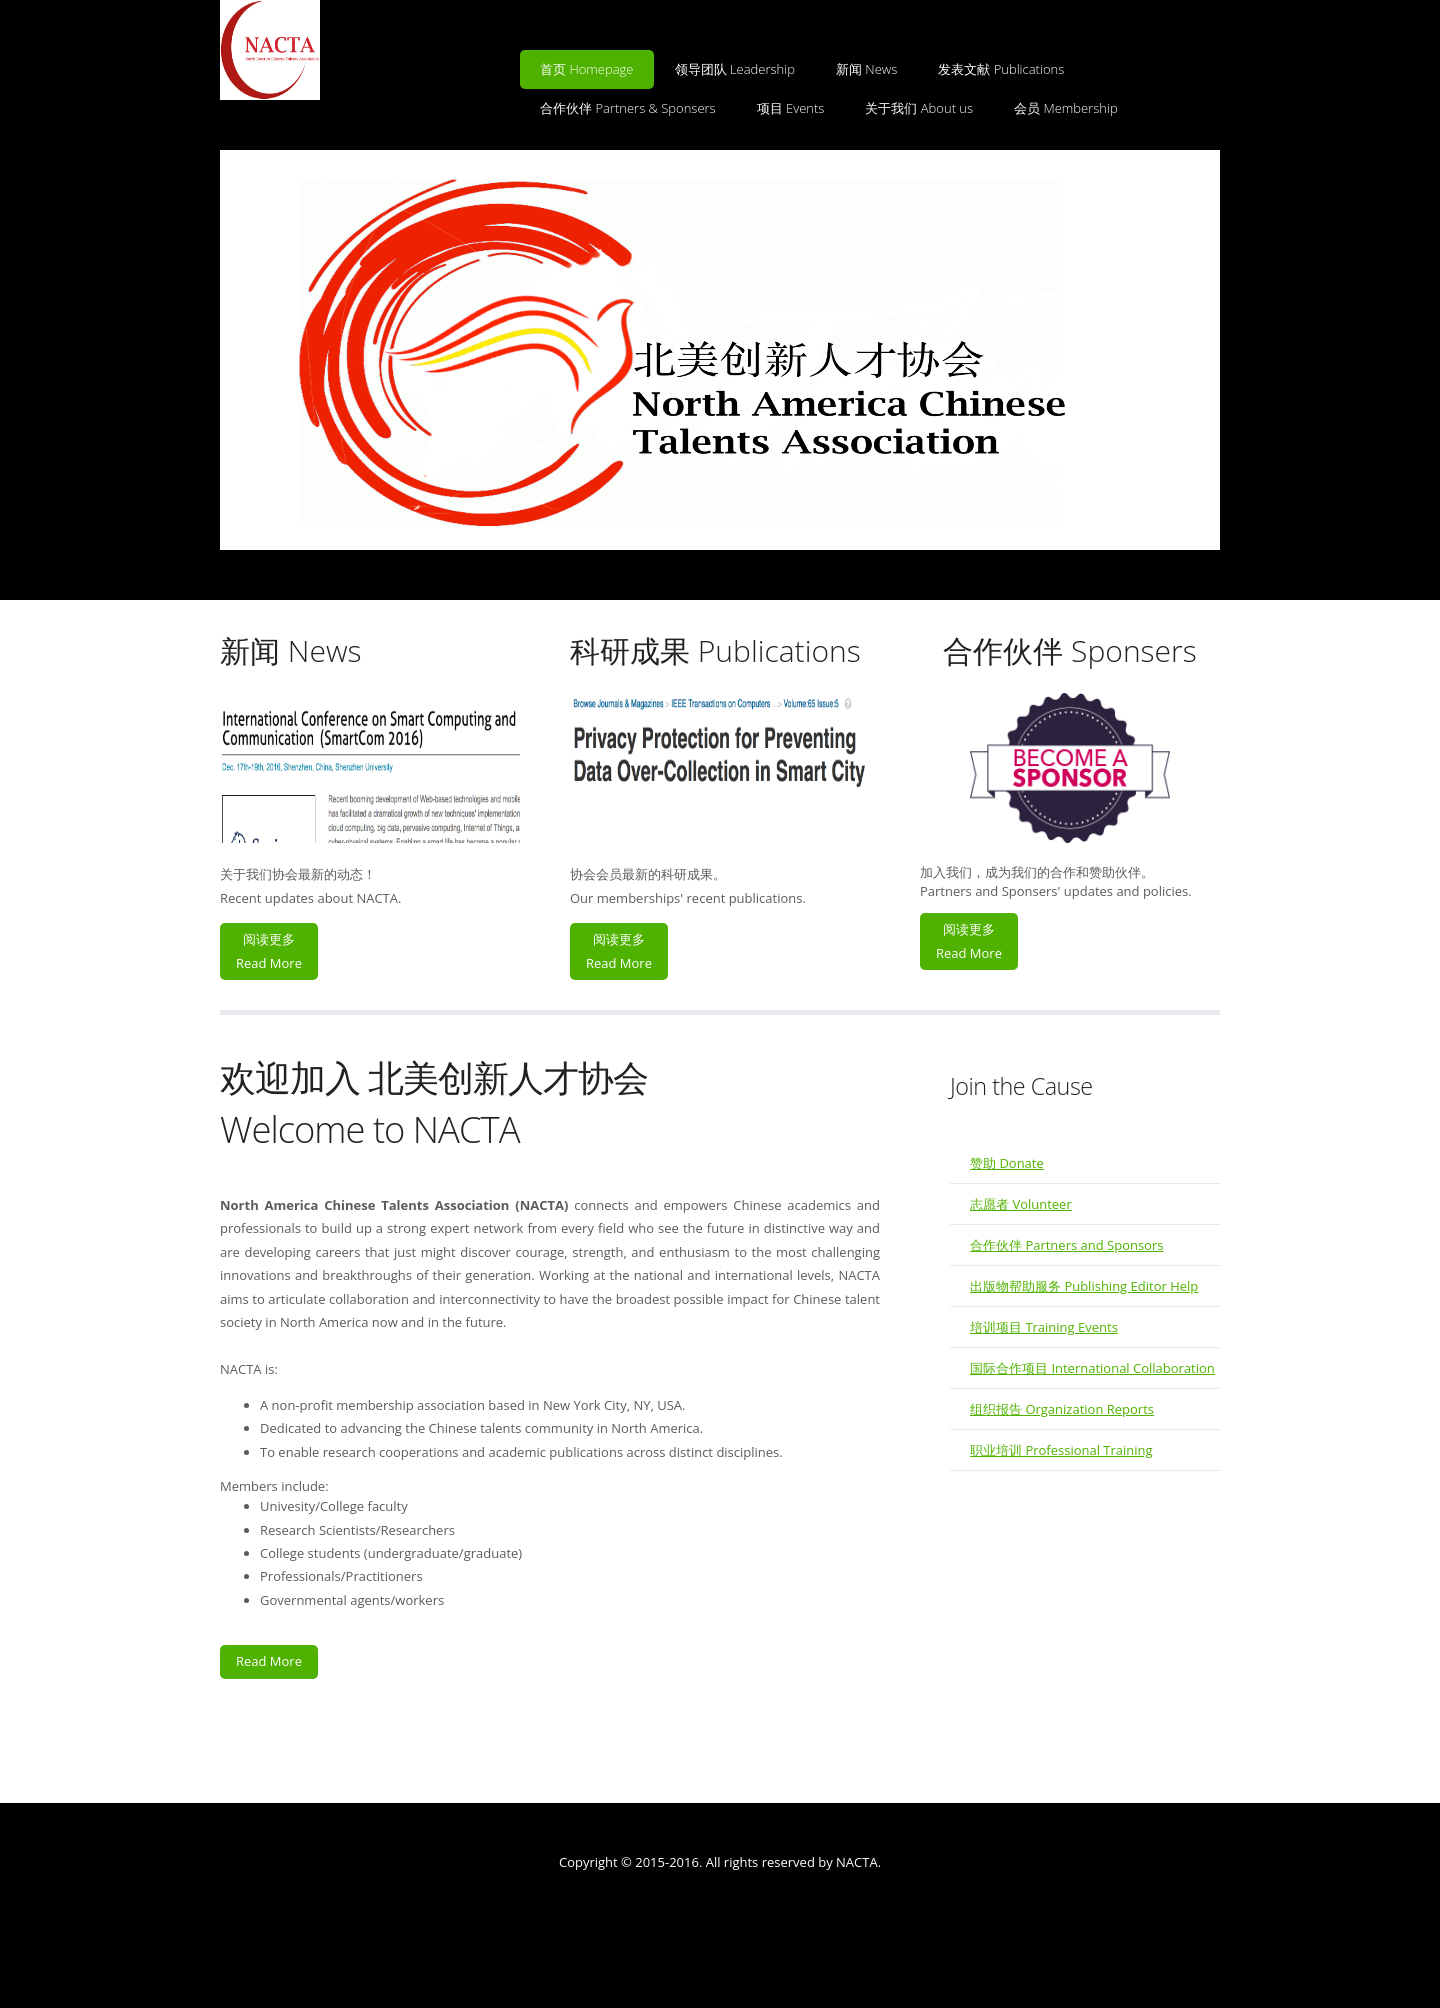 This screenshot has height=2008, width=1440. Describe the element at coordinates (1061, 1450) in the screenshot. I see `职业培训 Professional Training` at that location.